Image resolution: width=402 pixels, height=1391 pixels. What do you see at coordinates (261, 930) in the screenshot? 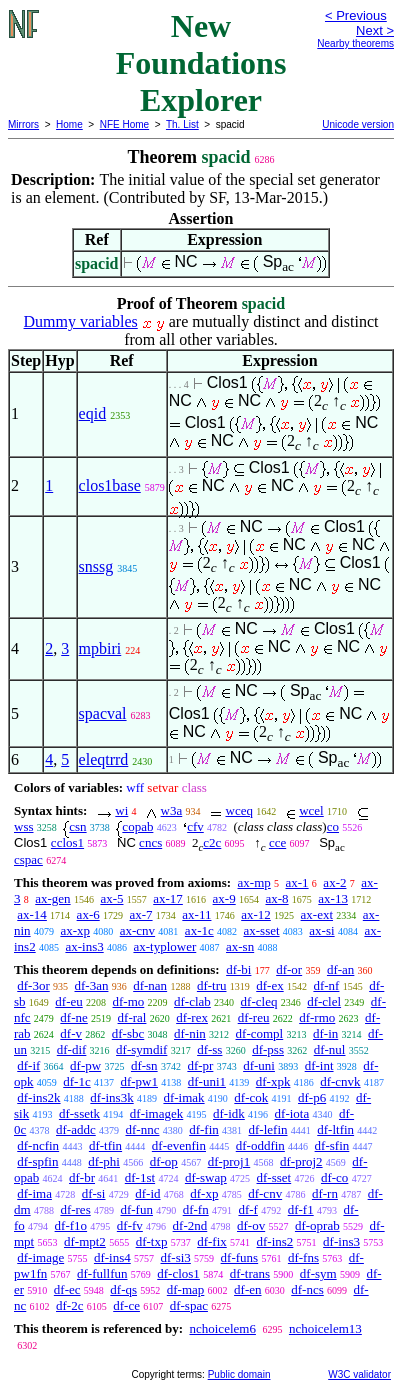
I see `ax-sset` at bounding box center [261, 930].